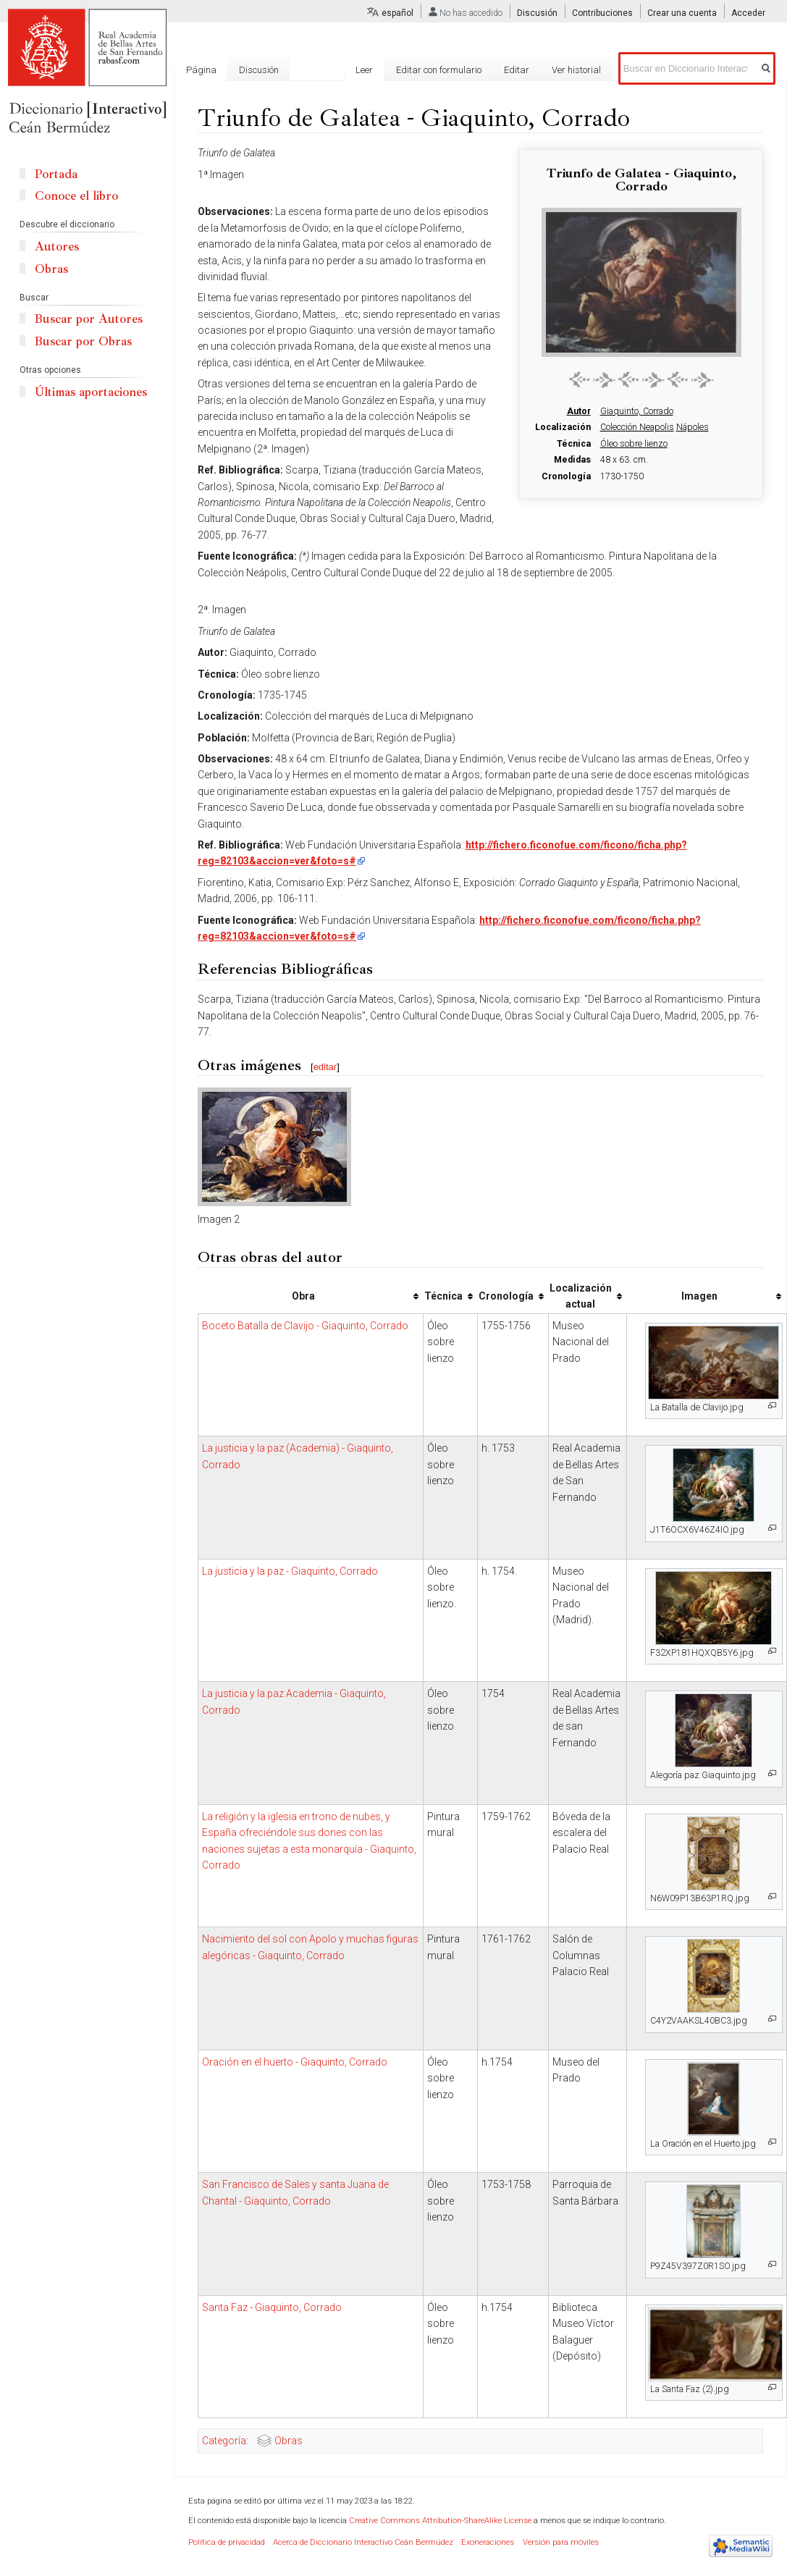 The height and width of the screenshot is (2576, 787). Describe the element at coordinates (682, 13) in the screenshot. I see `Crear una cuenta` at that location.